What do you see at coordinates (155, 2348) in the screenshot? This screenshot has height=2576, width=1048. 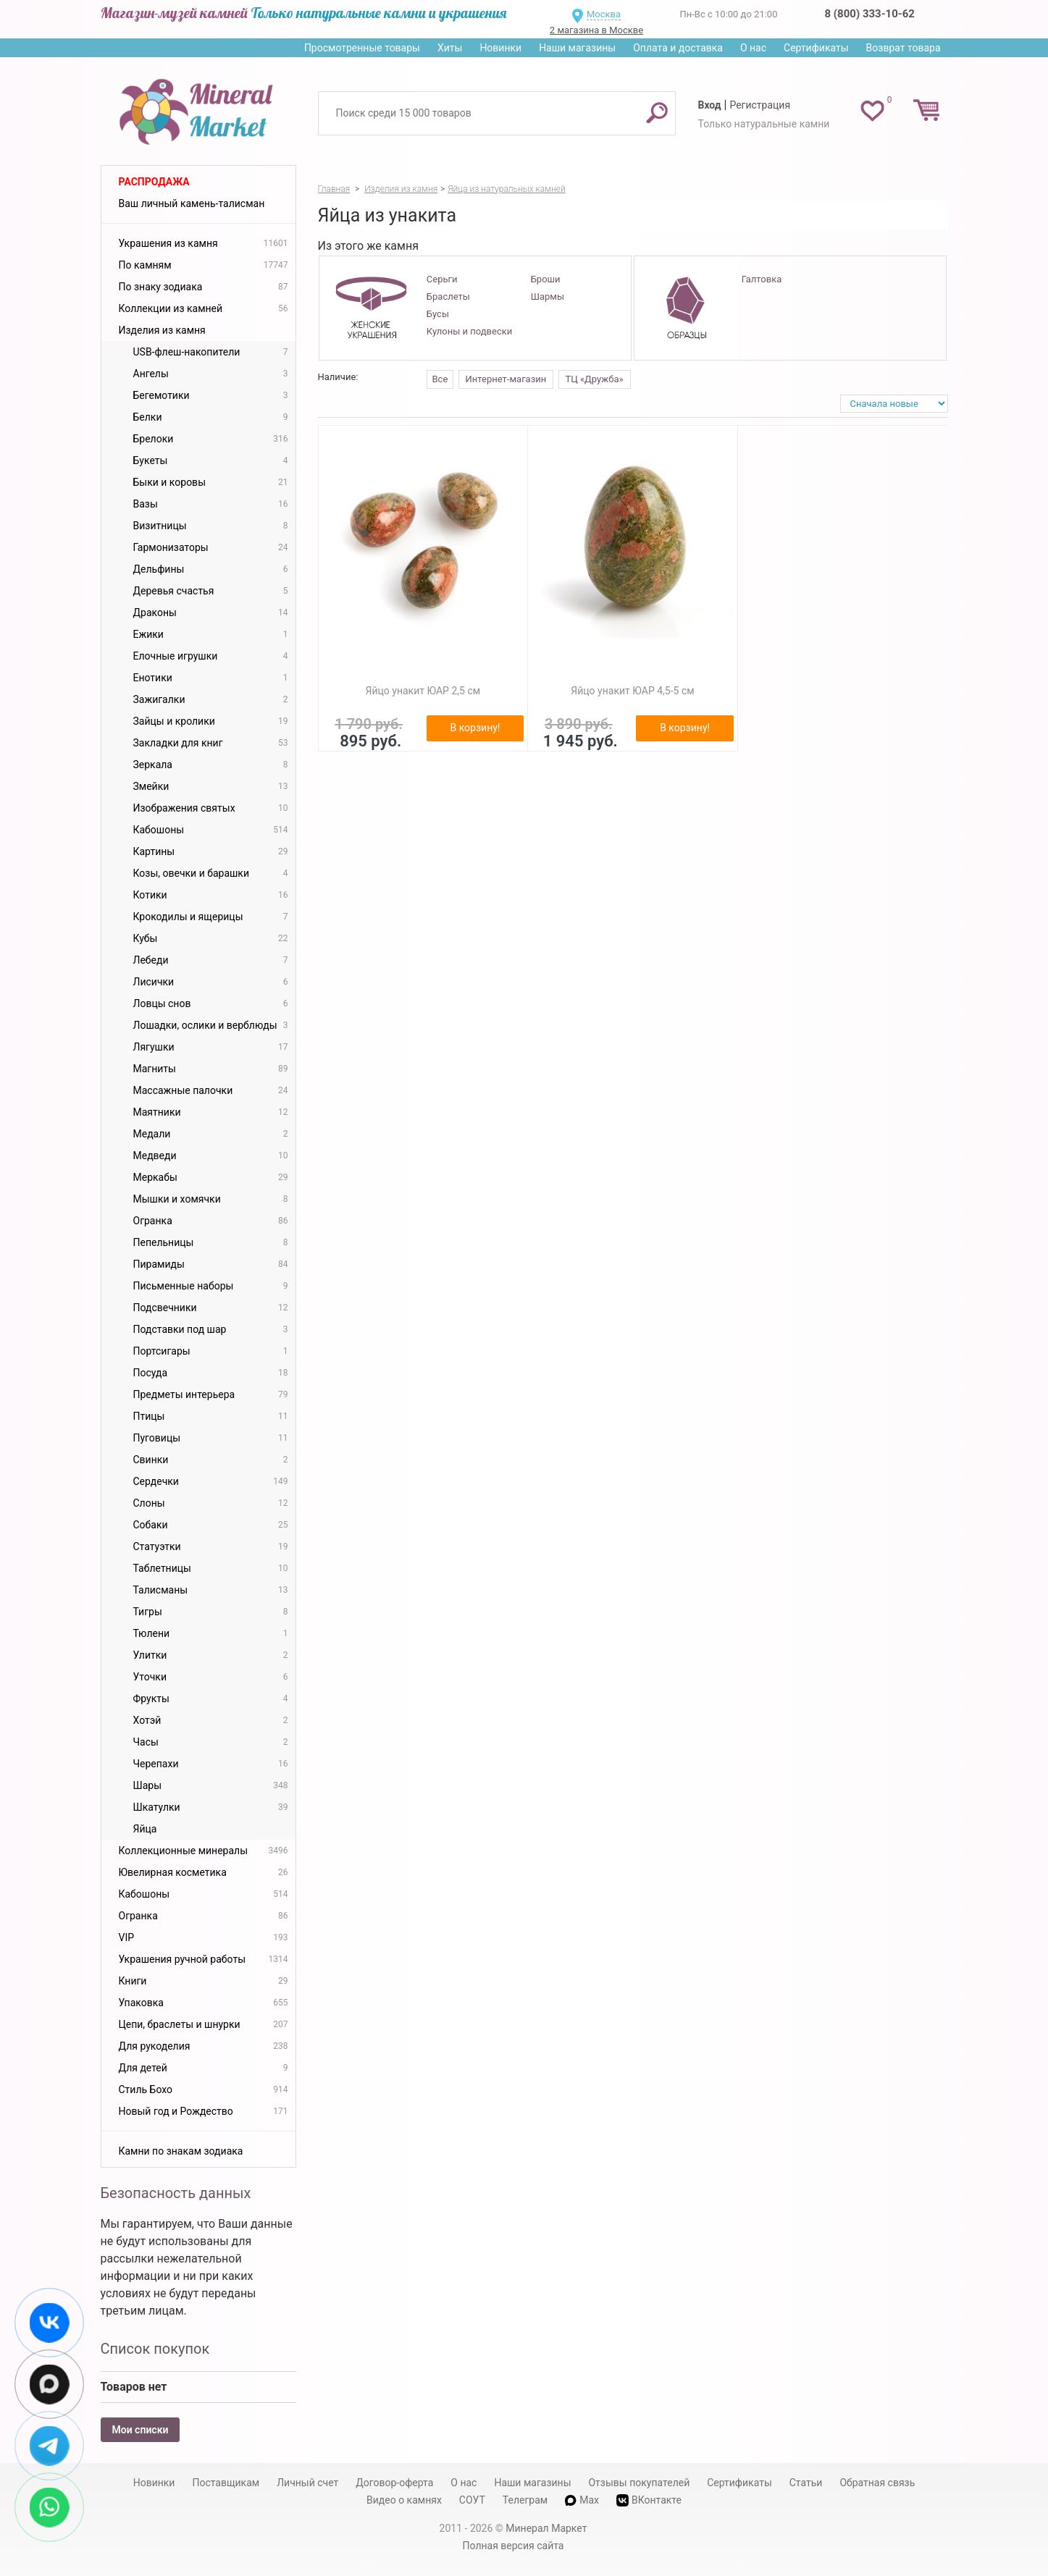 I see `Список покупок` at bounding box center [155, 2348].